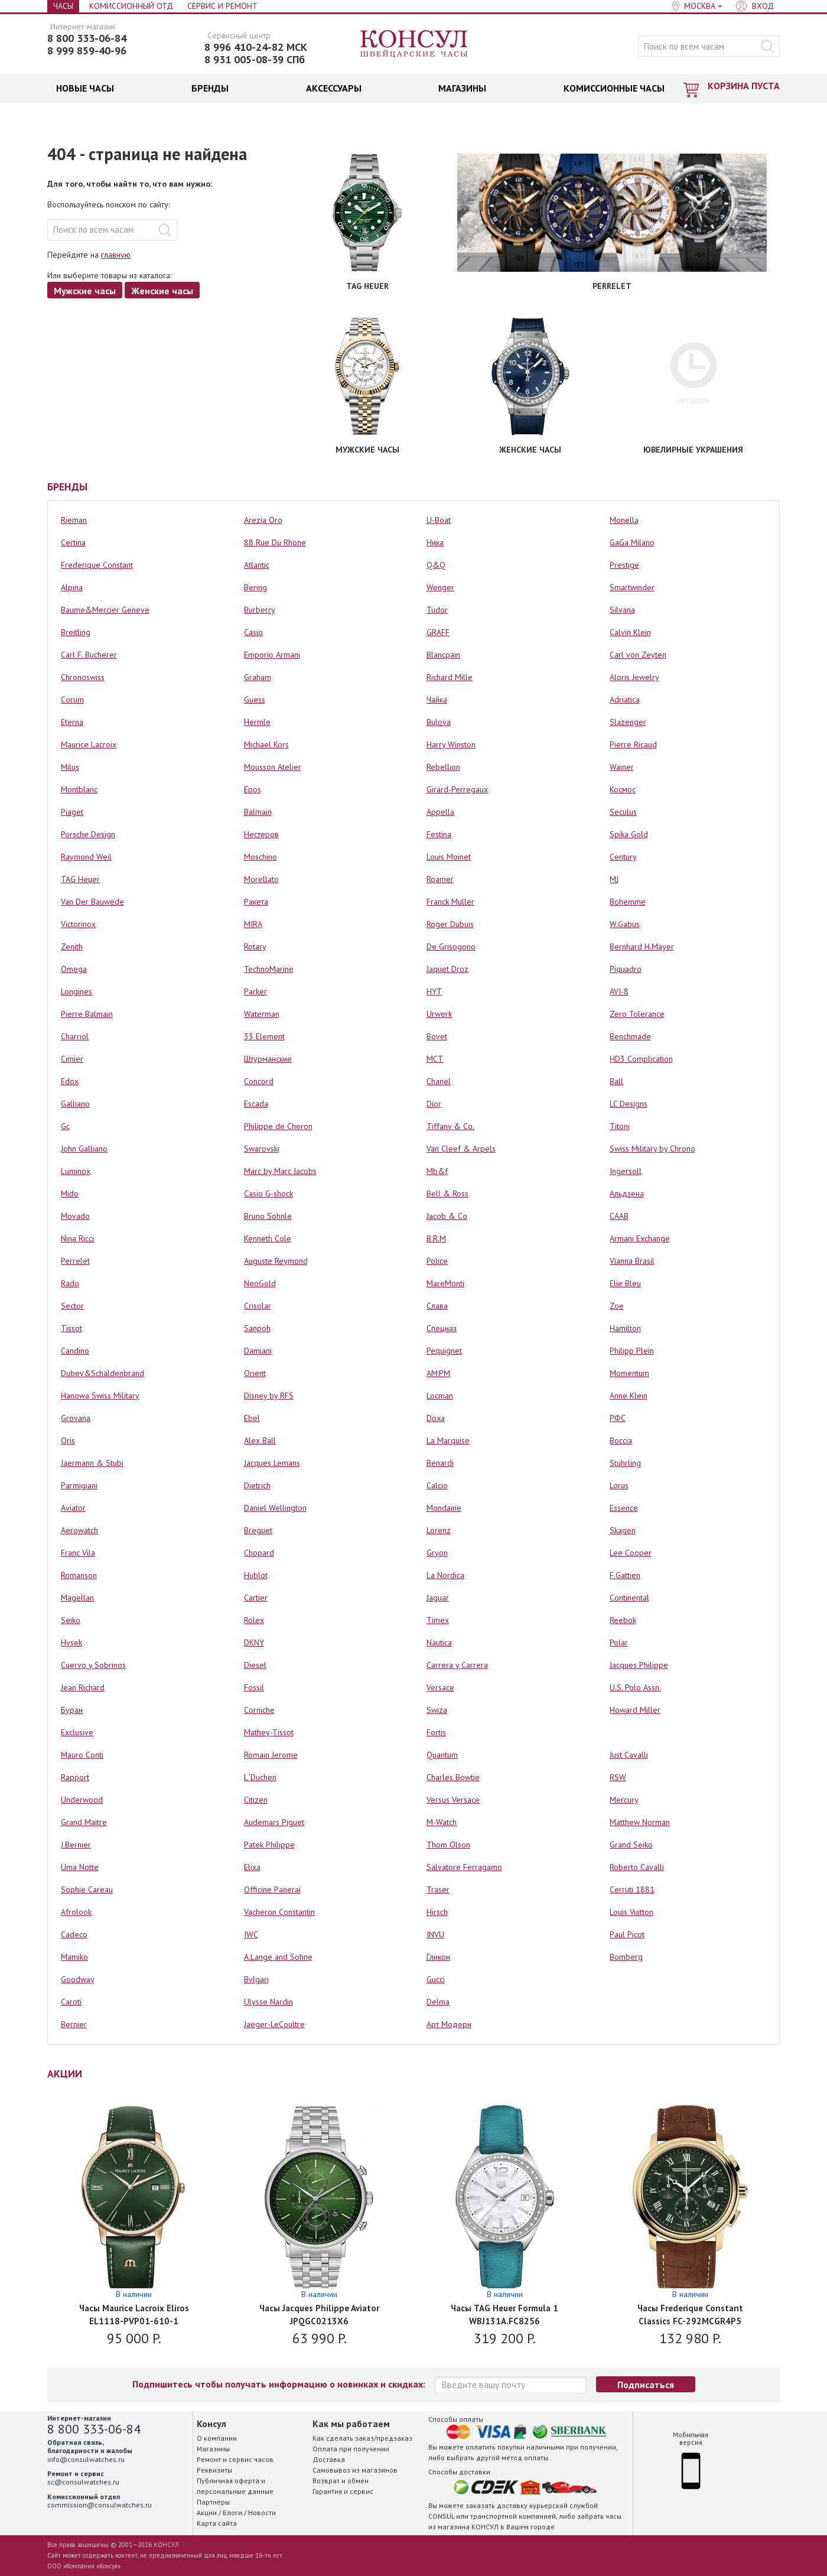  Describe the element at coordinates (71, 1328) in the screenshot. I see `Tissot` at that location.